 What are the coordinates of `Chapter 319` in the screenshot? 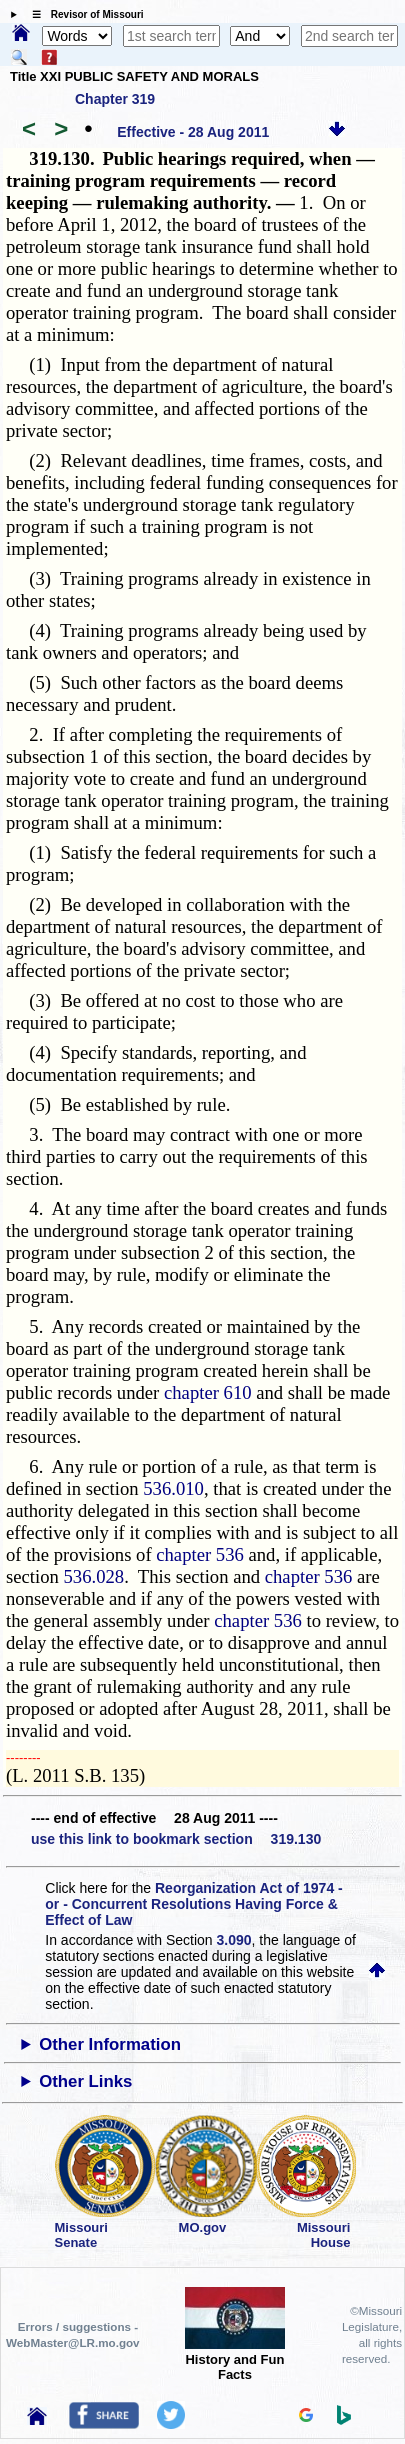 It's located at (115, 99).